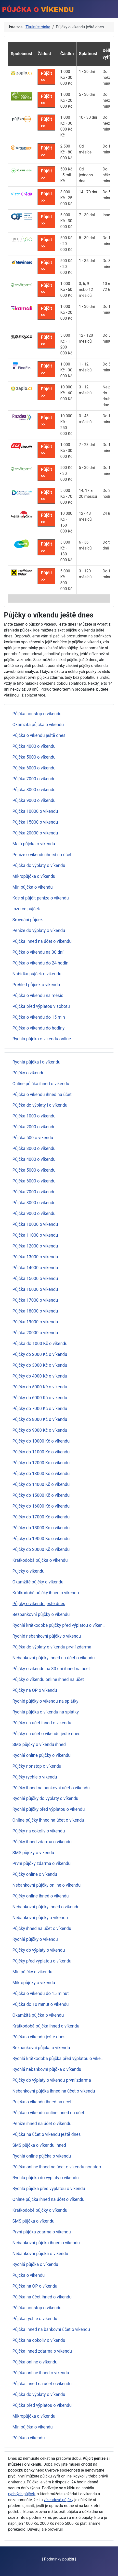 The width and height of the screenshot is (118, 2576). What do you see at coordinates (40, 1354) in the screenshot?
I see `Půjčky do 2000 Kč o víkendu` at bounding box center [40, 1354].